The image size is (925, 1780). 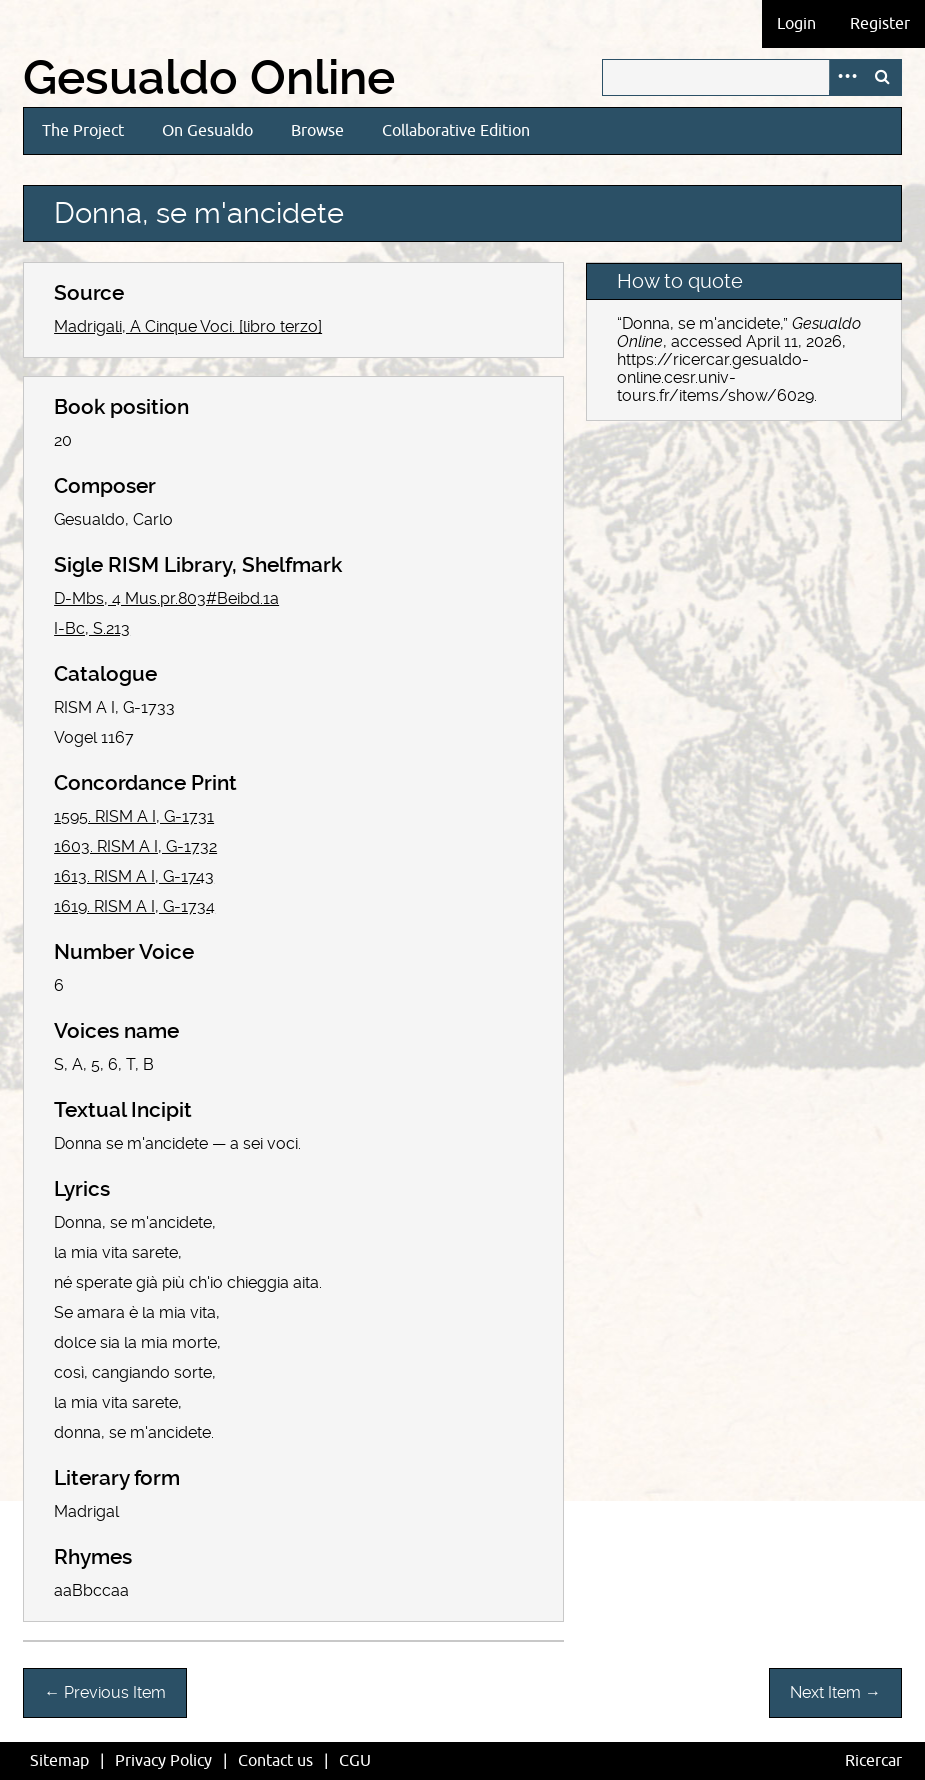 What do you see at coordinates (873, 1761) in the screenshot?
I see `Ricercar` at bounding box center [873, 1761].